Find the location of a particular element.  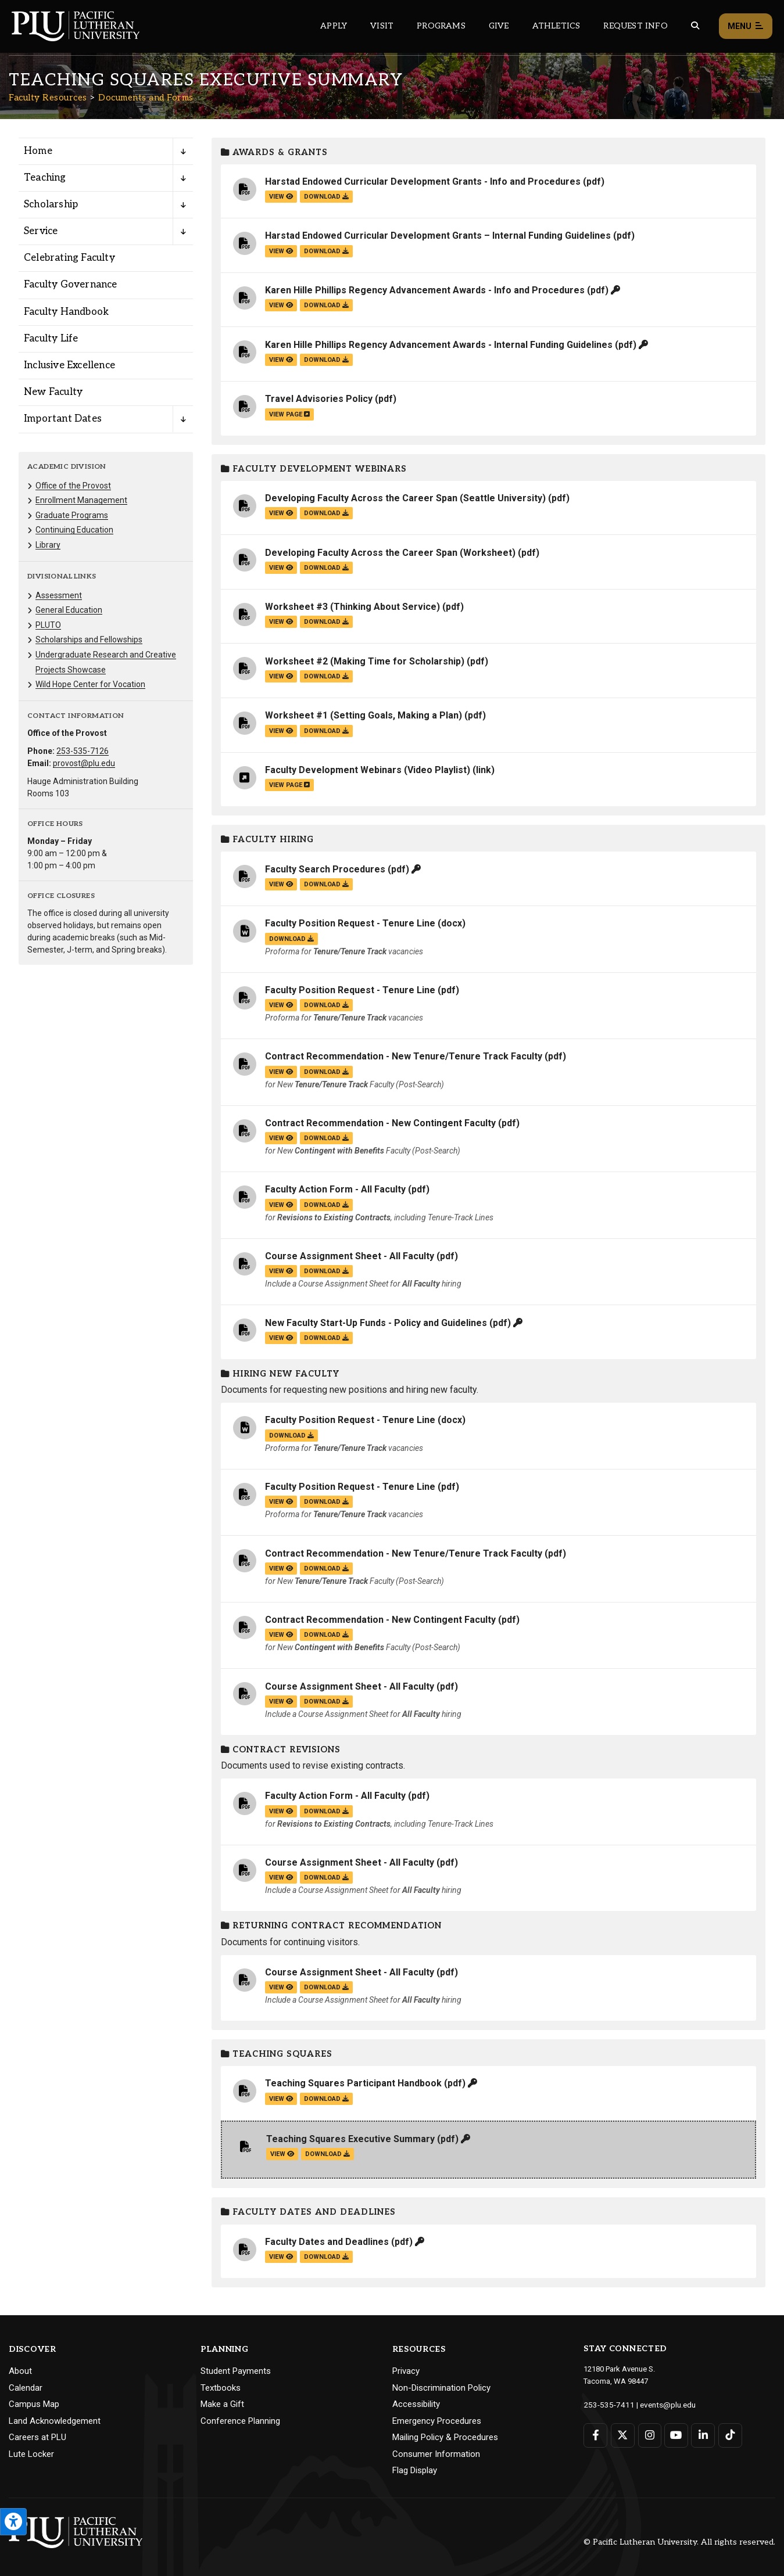

Consumer Information is located at coordinates (436, 2454).